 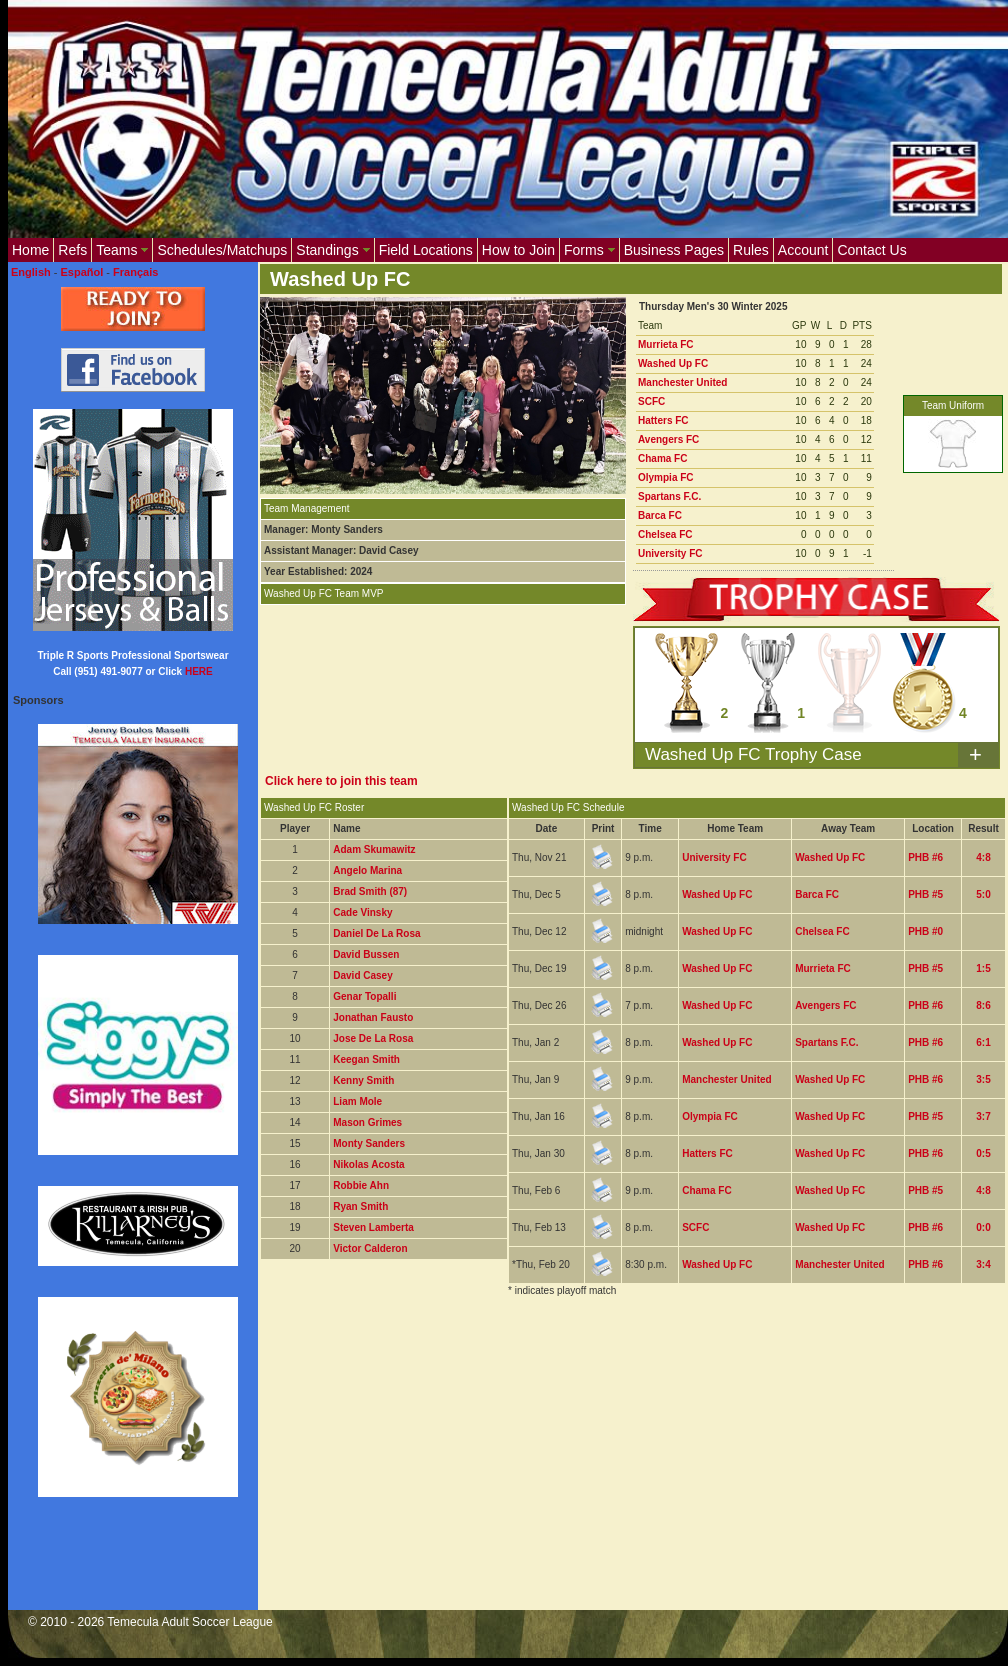 I want to click on Schedules/Matchups, so click(x=222, y=250).